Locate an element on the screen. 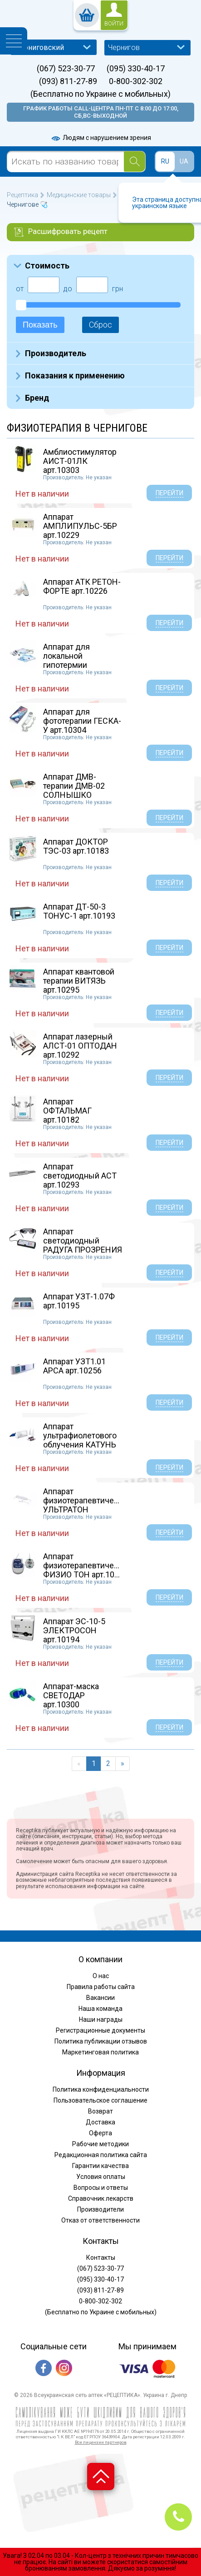 The width and height of the screenshot is (201, 2576). Аппарат для фототерапии ГЕСКА-У арт.10304 is located at coordinates (82, 721).